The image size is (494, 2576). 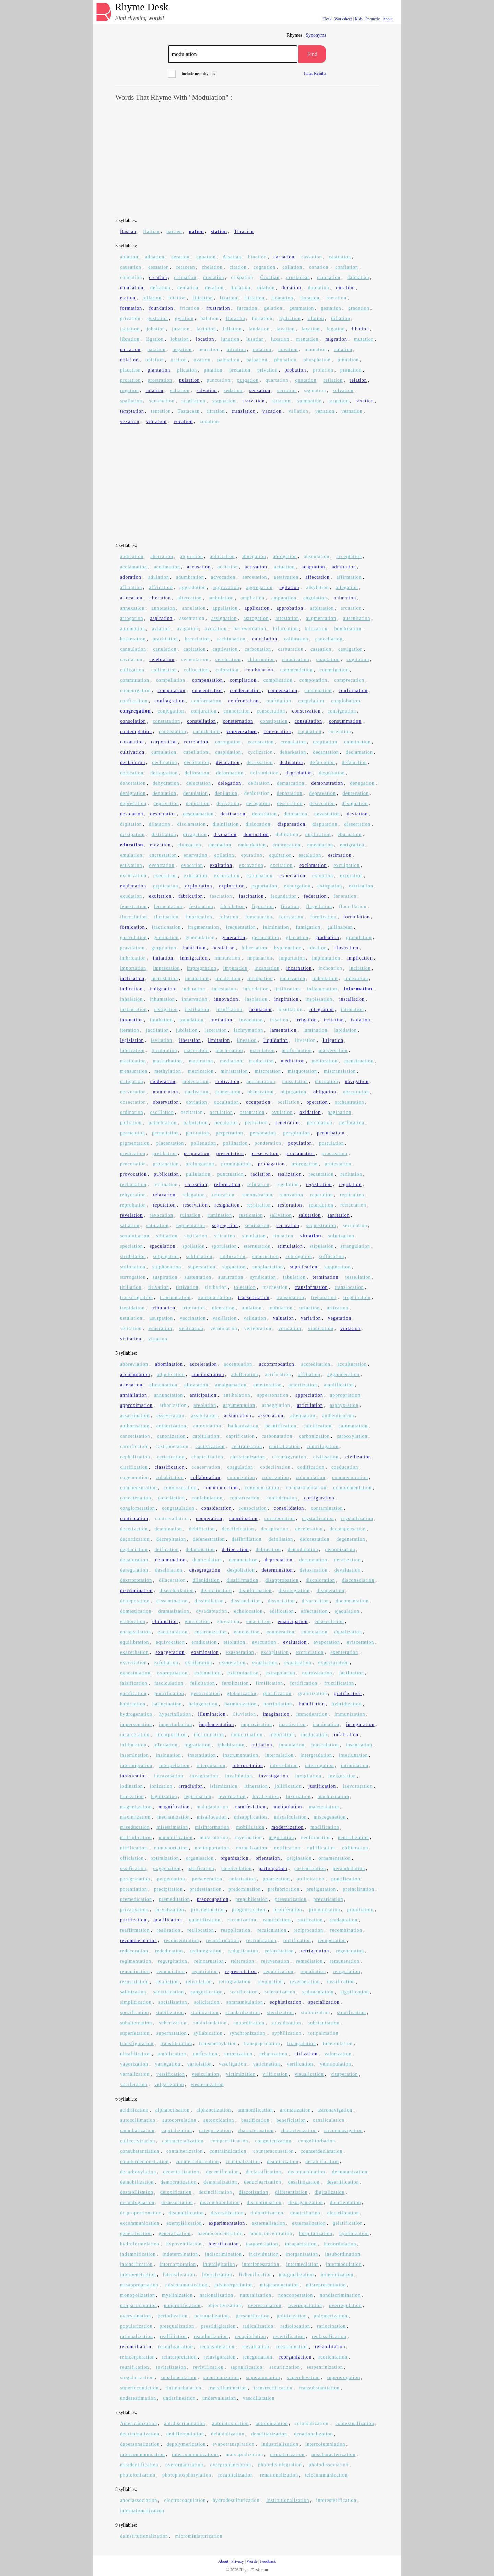 I want to click on installation, so click(x=352, y=999).